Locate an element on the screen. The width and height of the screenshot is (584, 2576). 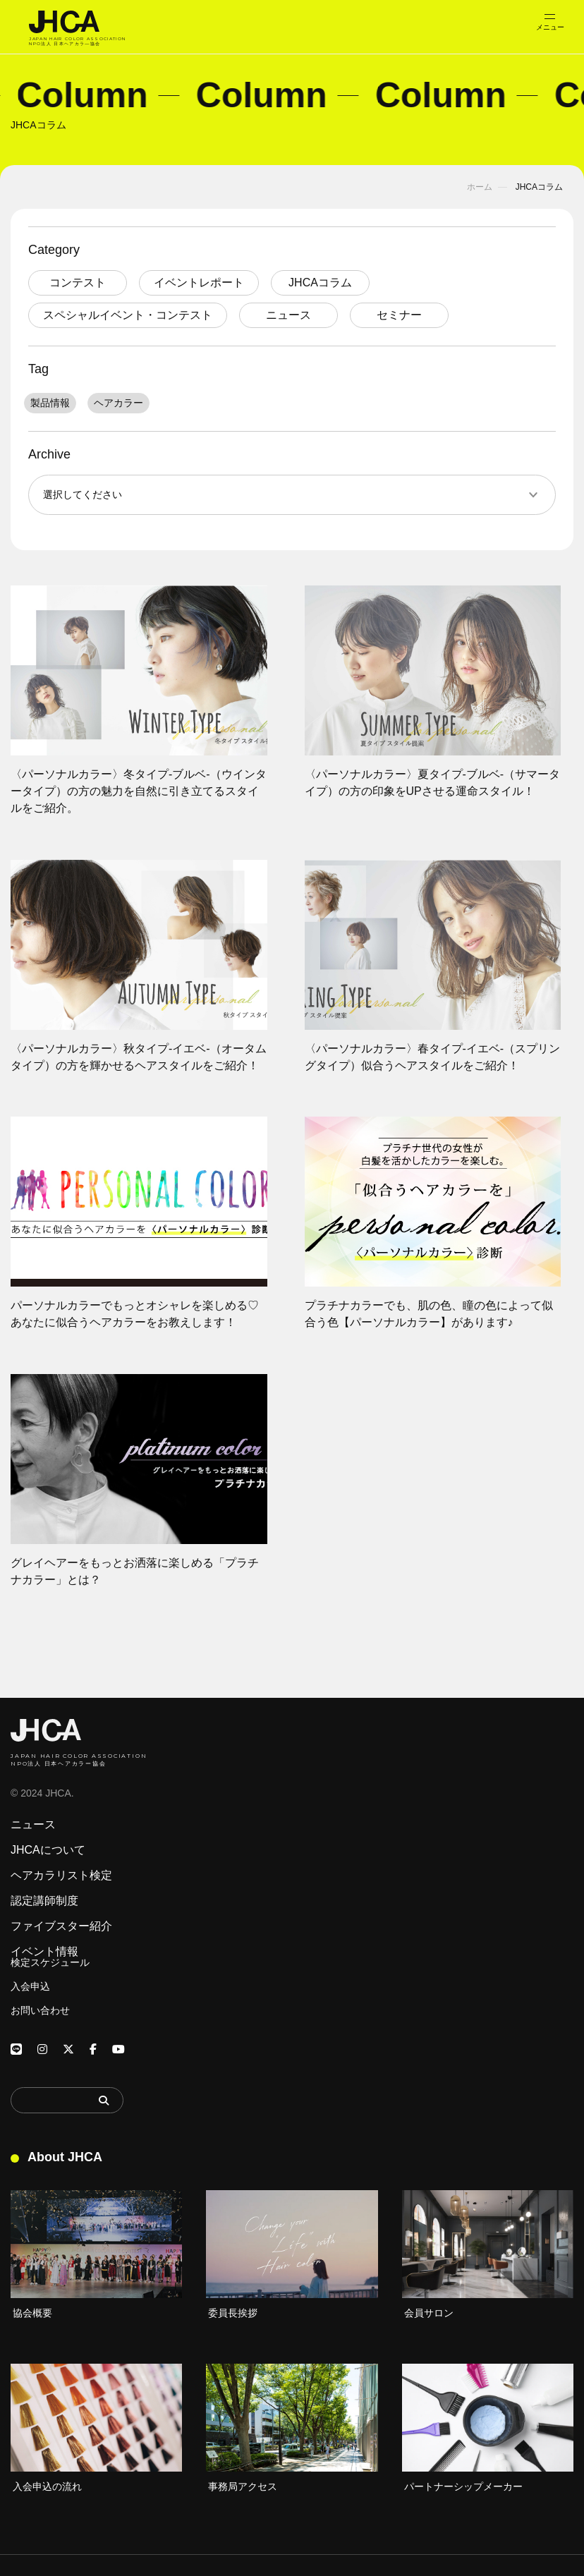
コンテスト is located at coordinates (77, 282).